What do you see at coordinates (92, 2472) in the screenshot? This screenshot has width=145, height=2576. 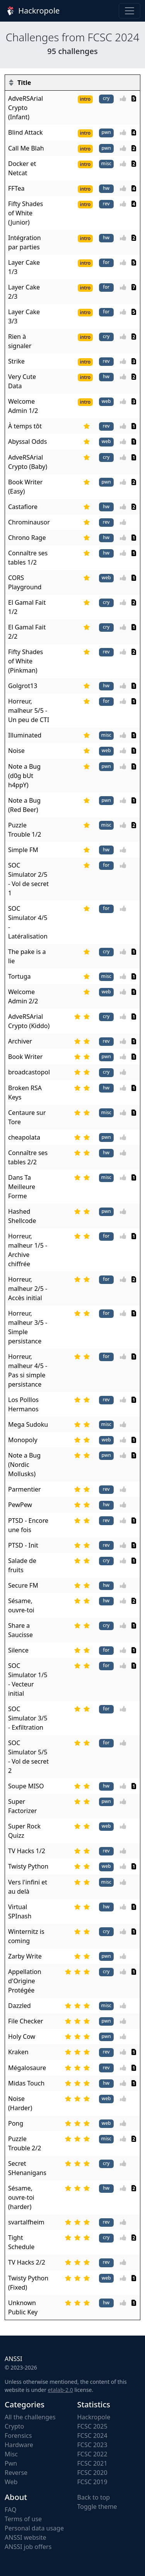 I see `FCSC 2020` at bounding box center [92, 2472].